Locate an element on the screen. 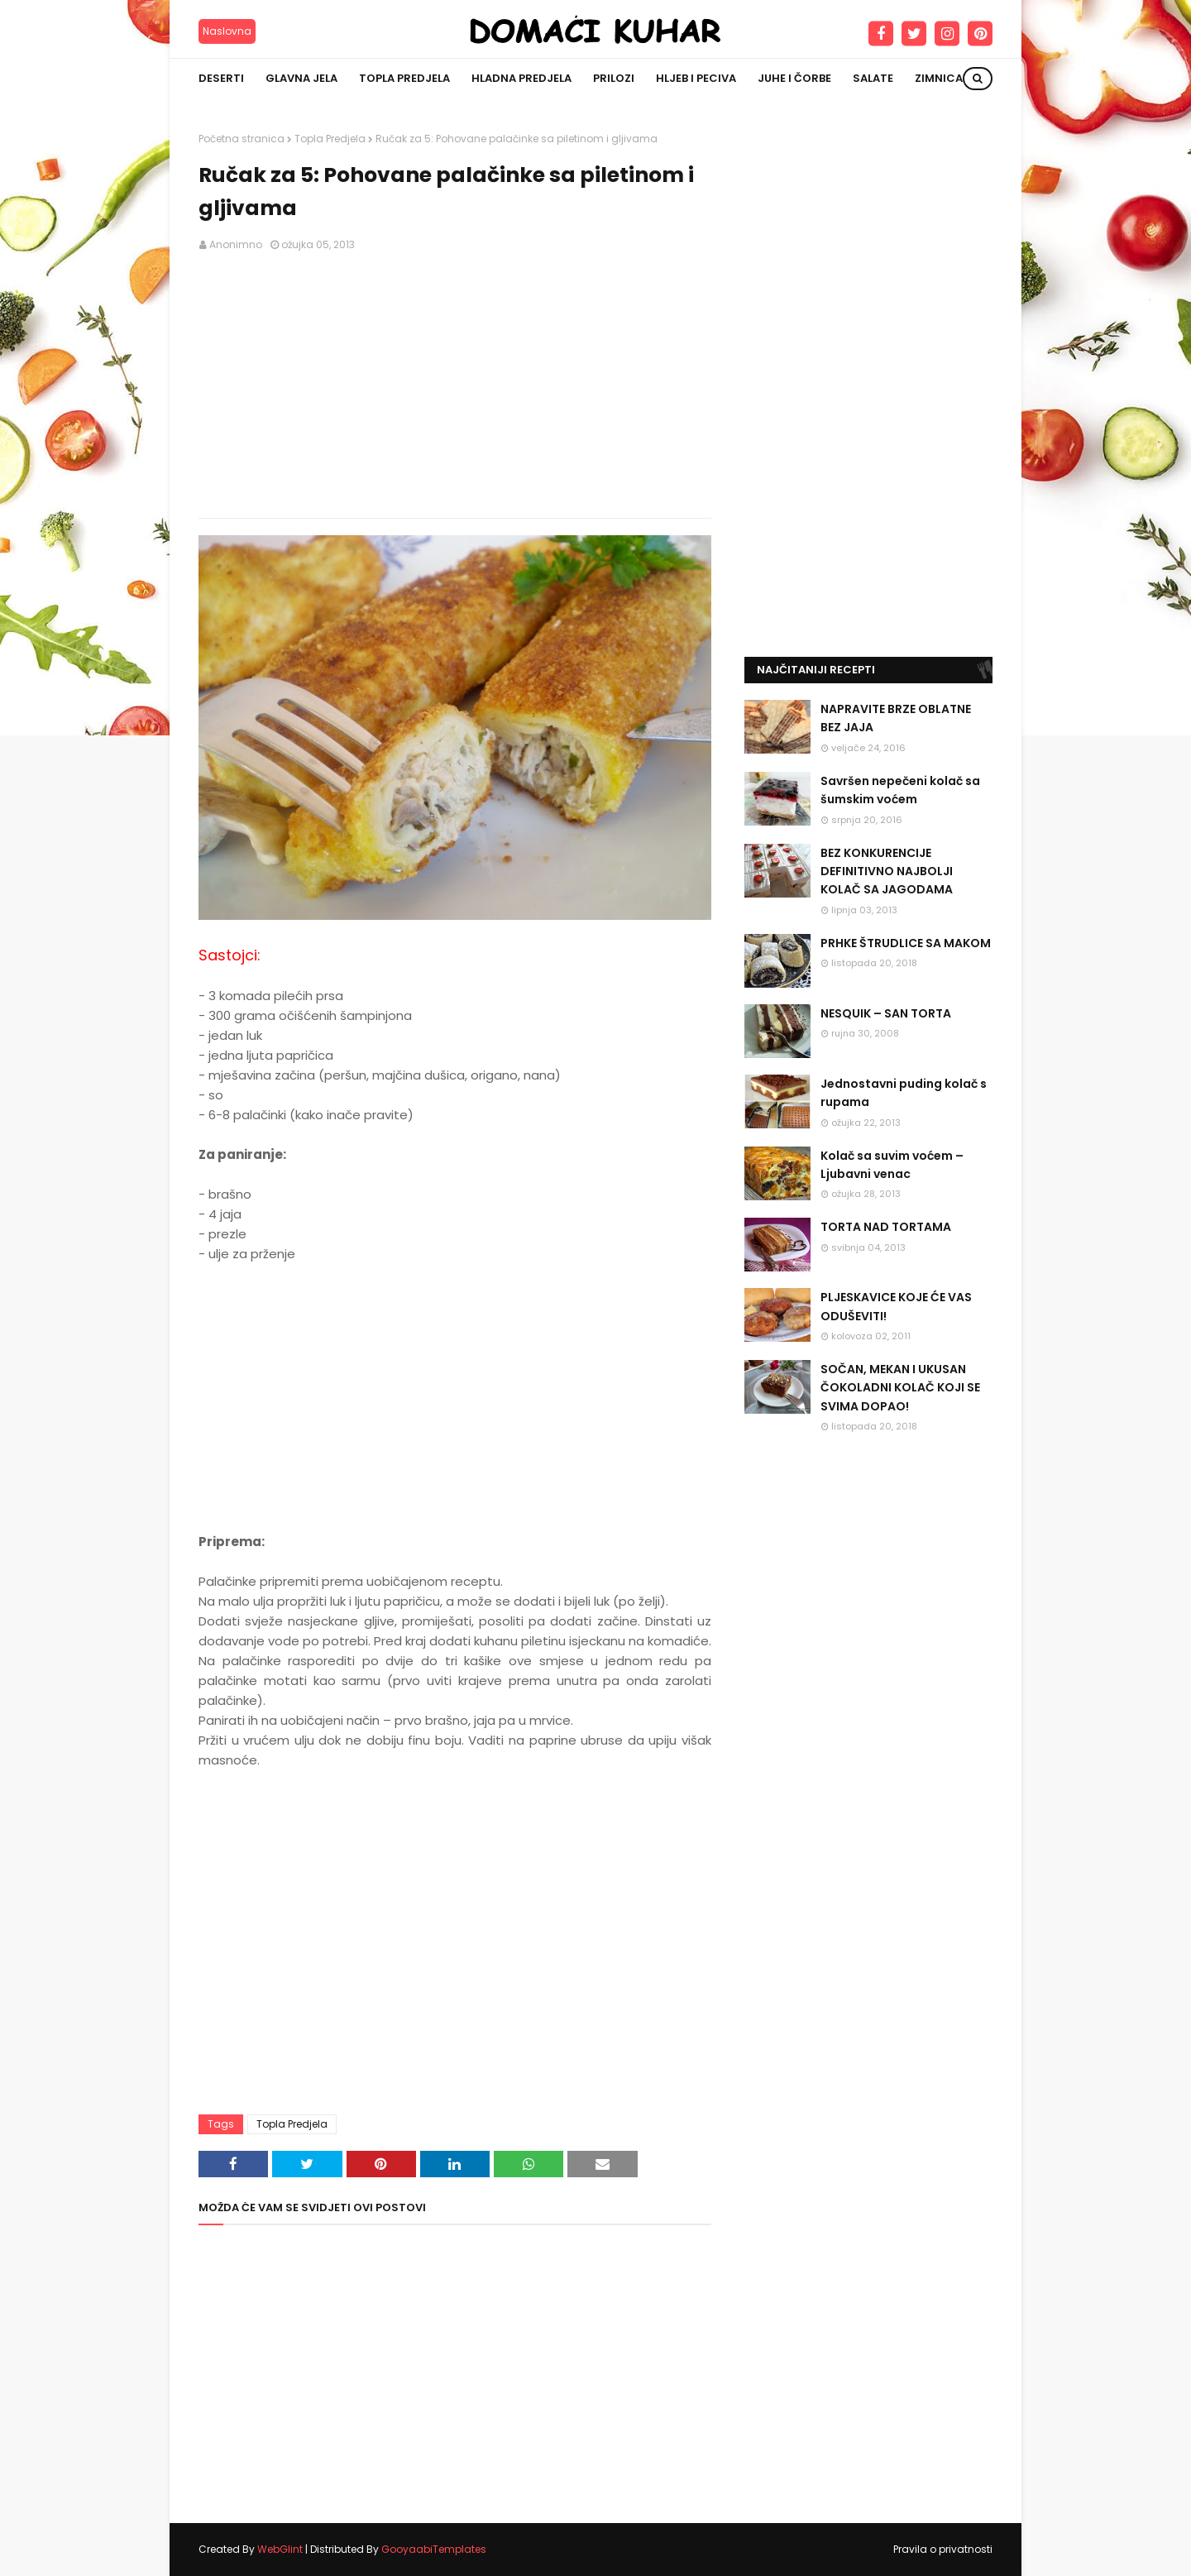  Zimnica [menuitem] is located at coordinates (939, 78).